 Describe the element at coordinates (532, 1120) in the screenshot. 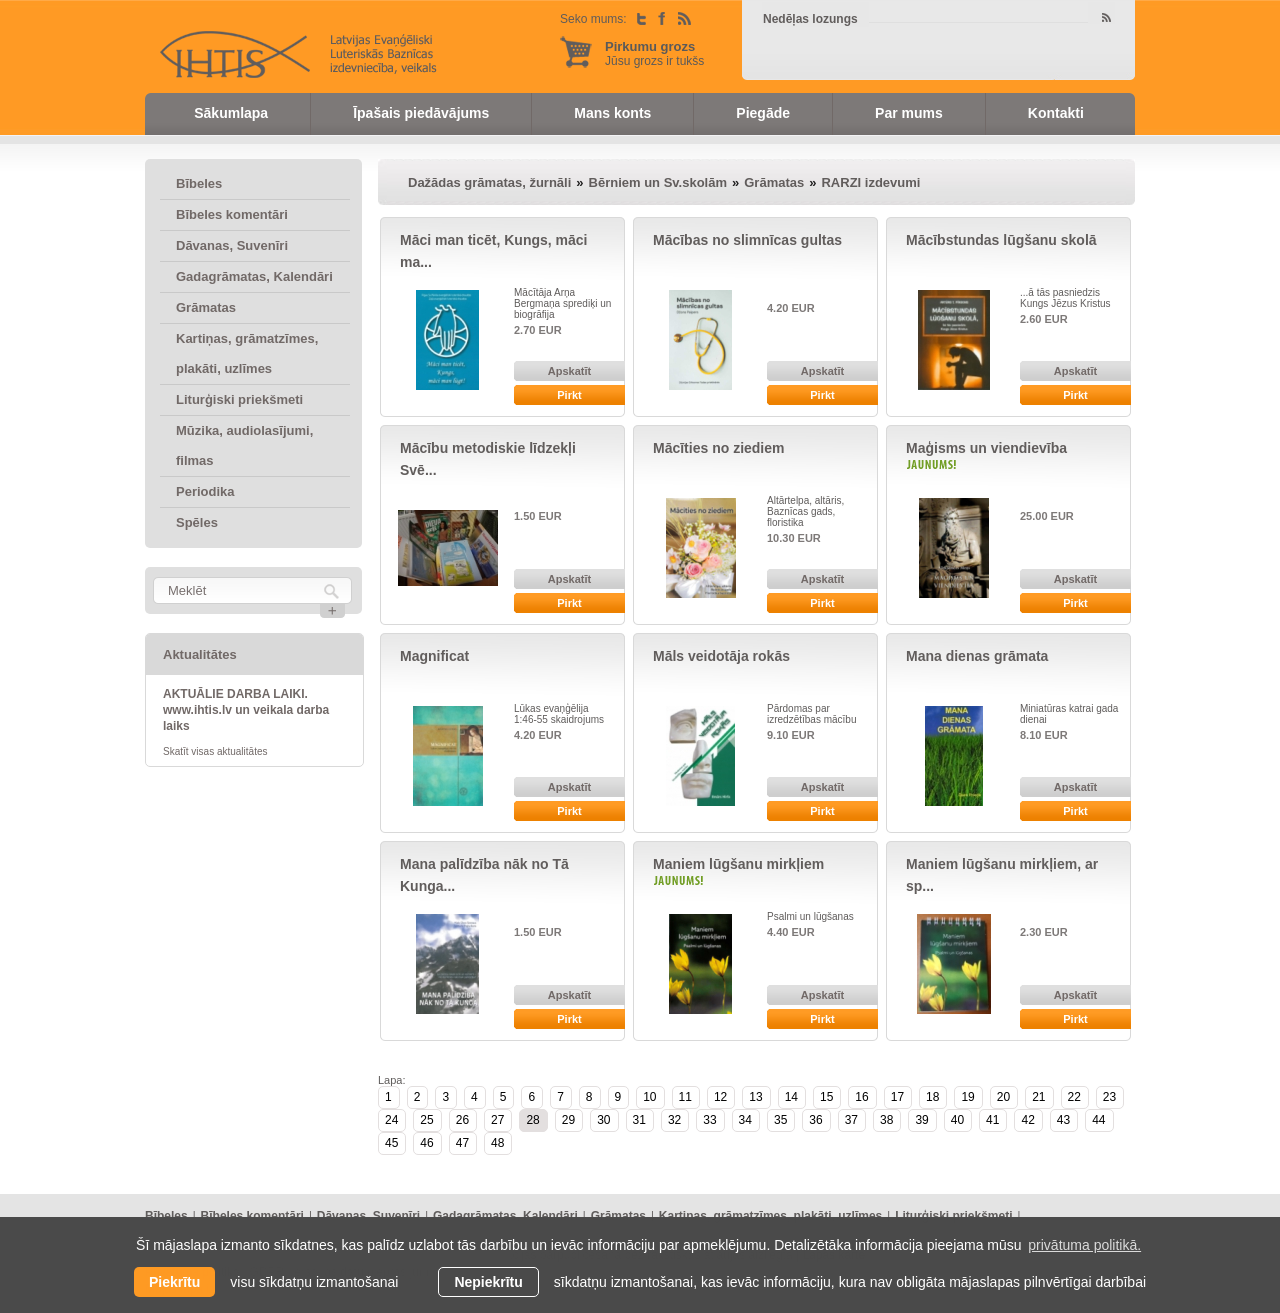

I see `28` at that location.